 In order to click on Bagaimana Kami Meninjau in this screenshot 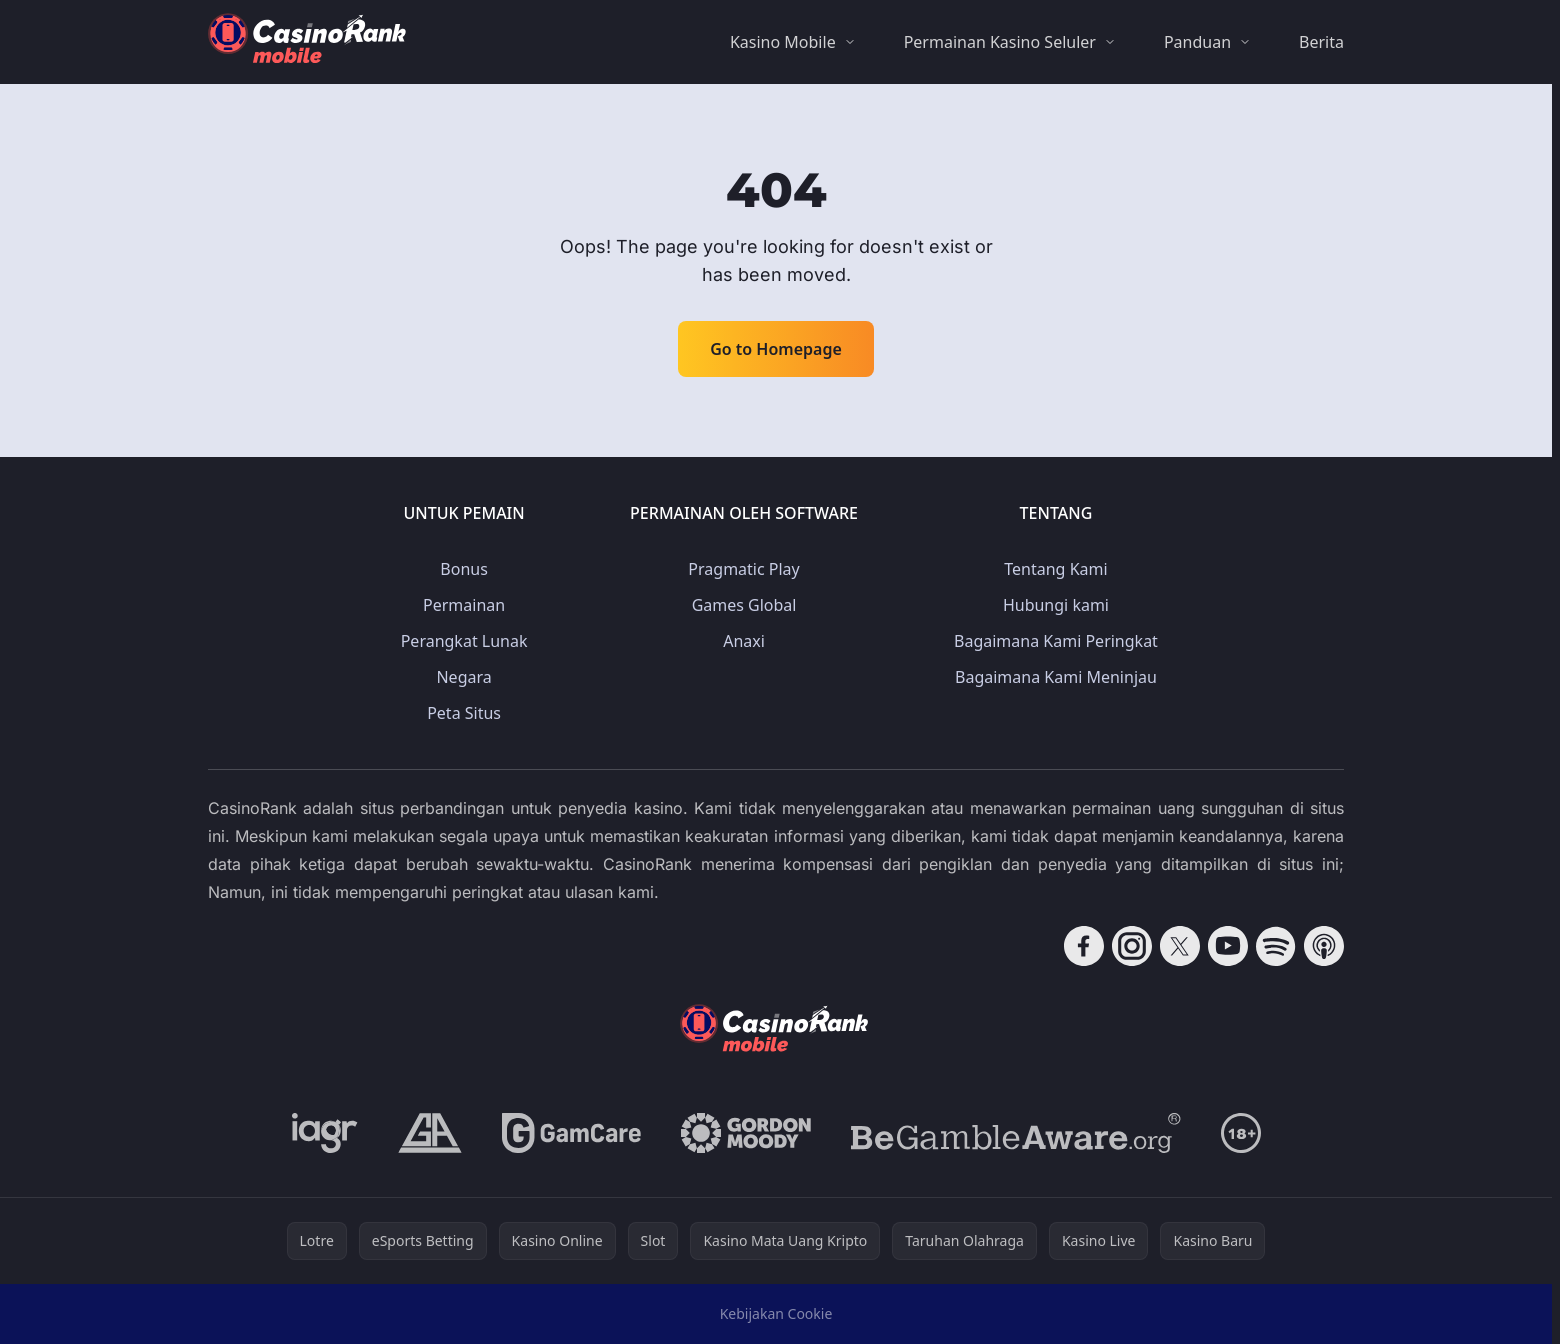, I will do `click(1056, 677)`.